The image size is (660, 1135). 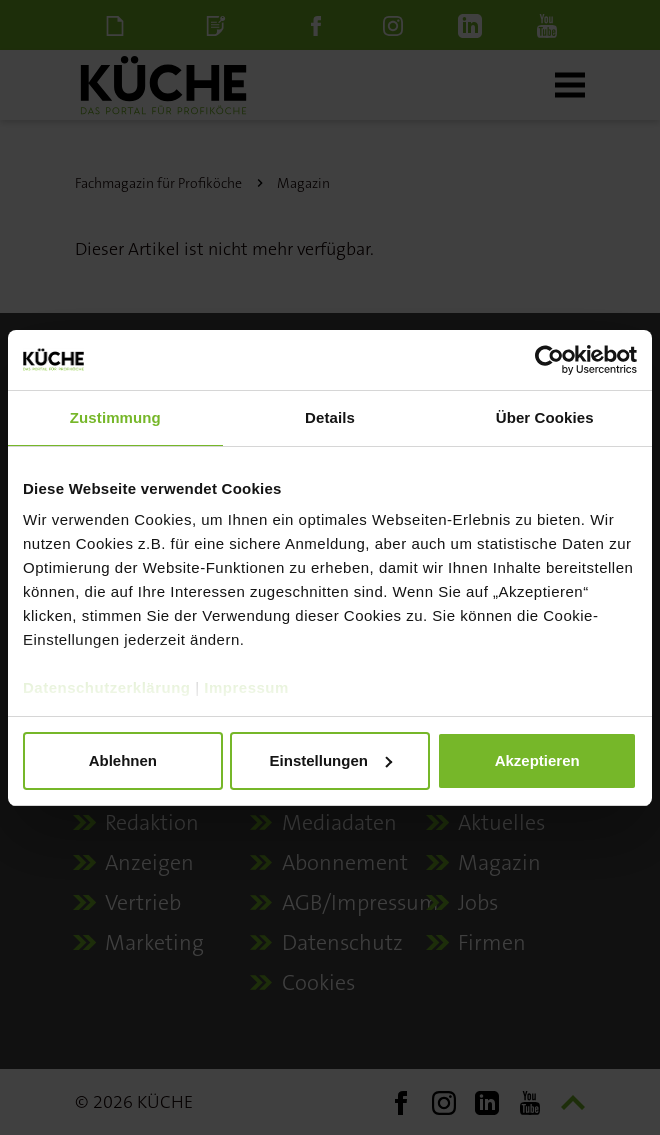 What do you see at coordinates (246, 687) in the screenshot?
I see `Impressum` at bounding box center [246, 687].